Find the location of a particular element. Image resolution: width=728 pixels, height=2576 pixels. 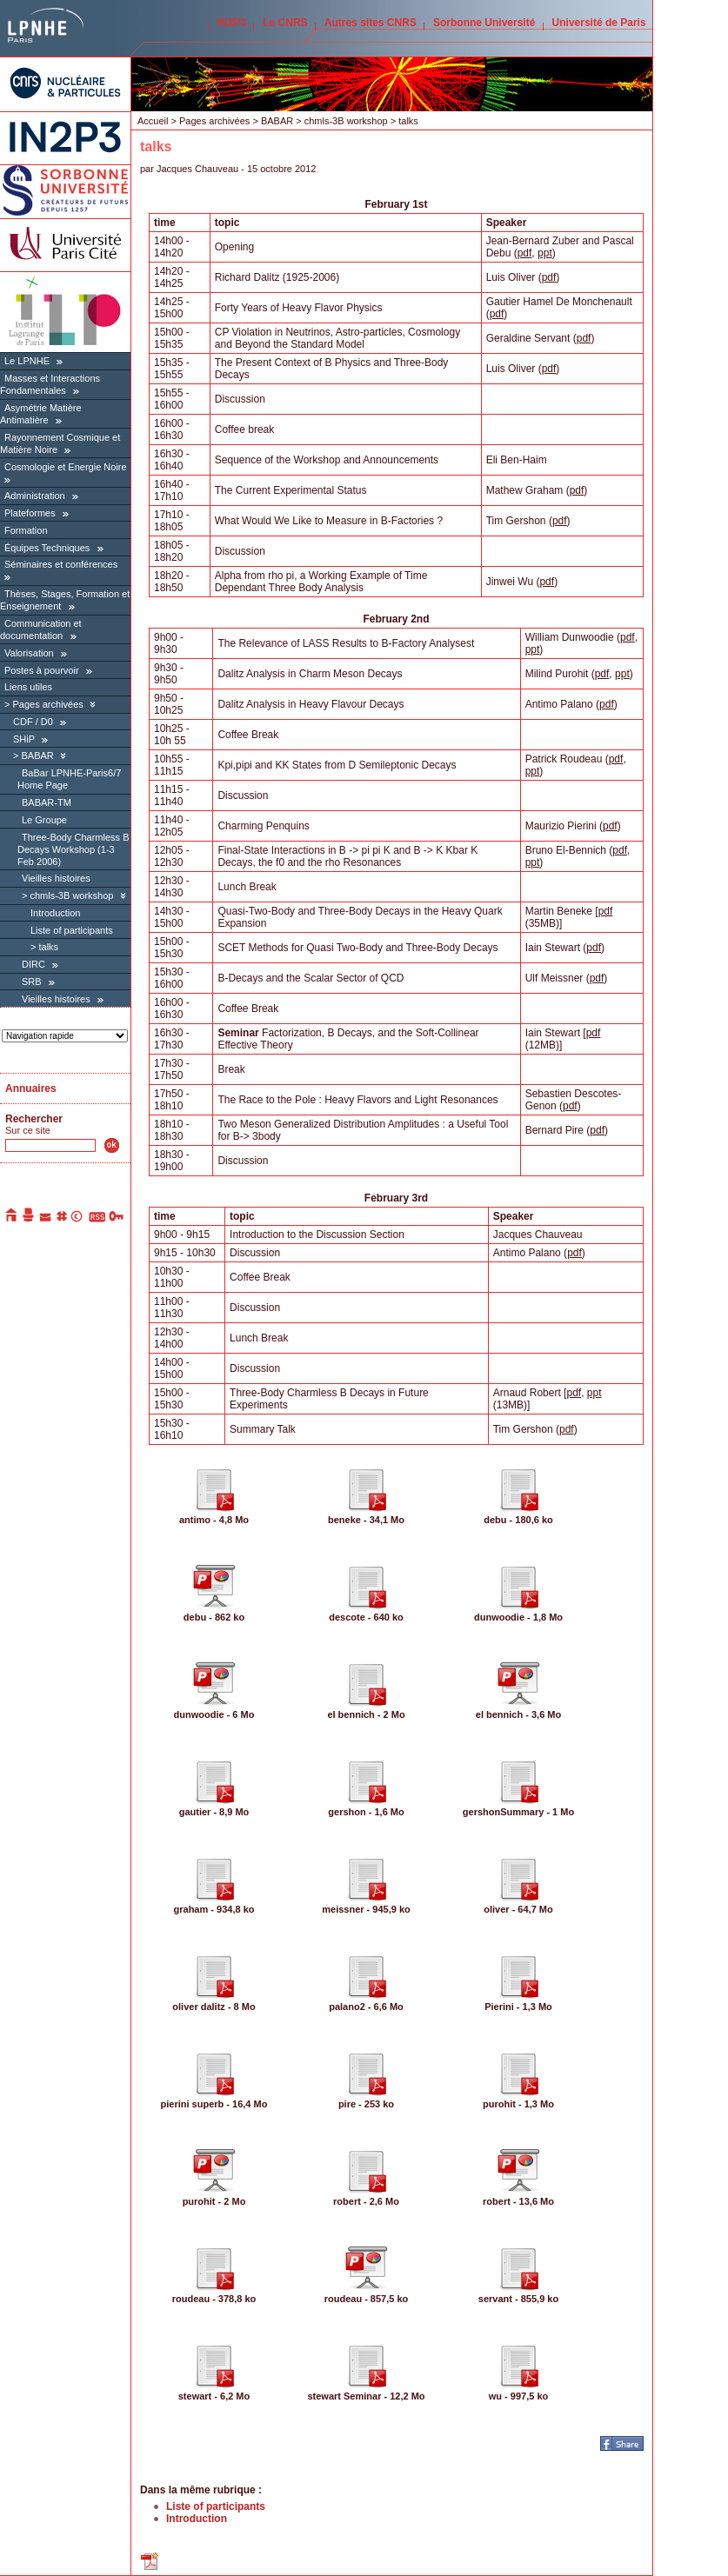

Introduction is located at coordinates (55, 913).